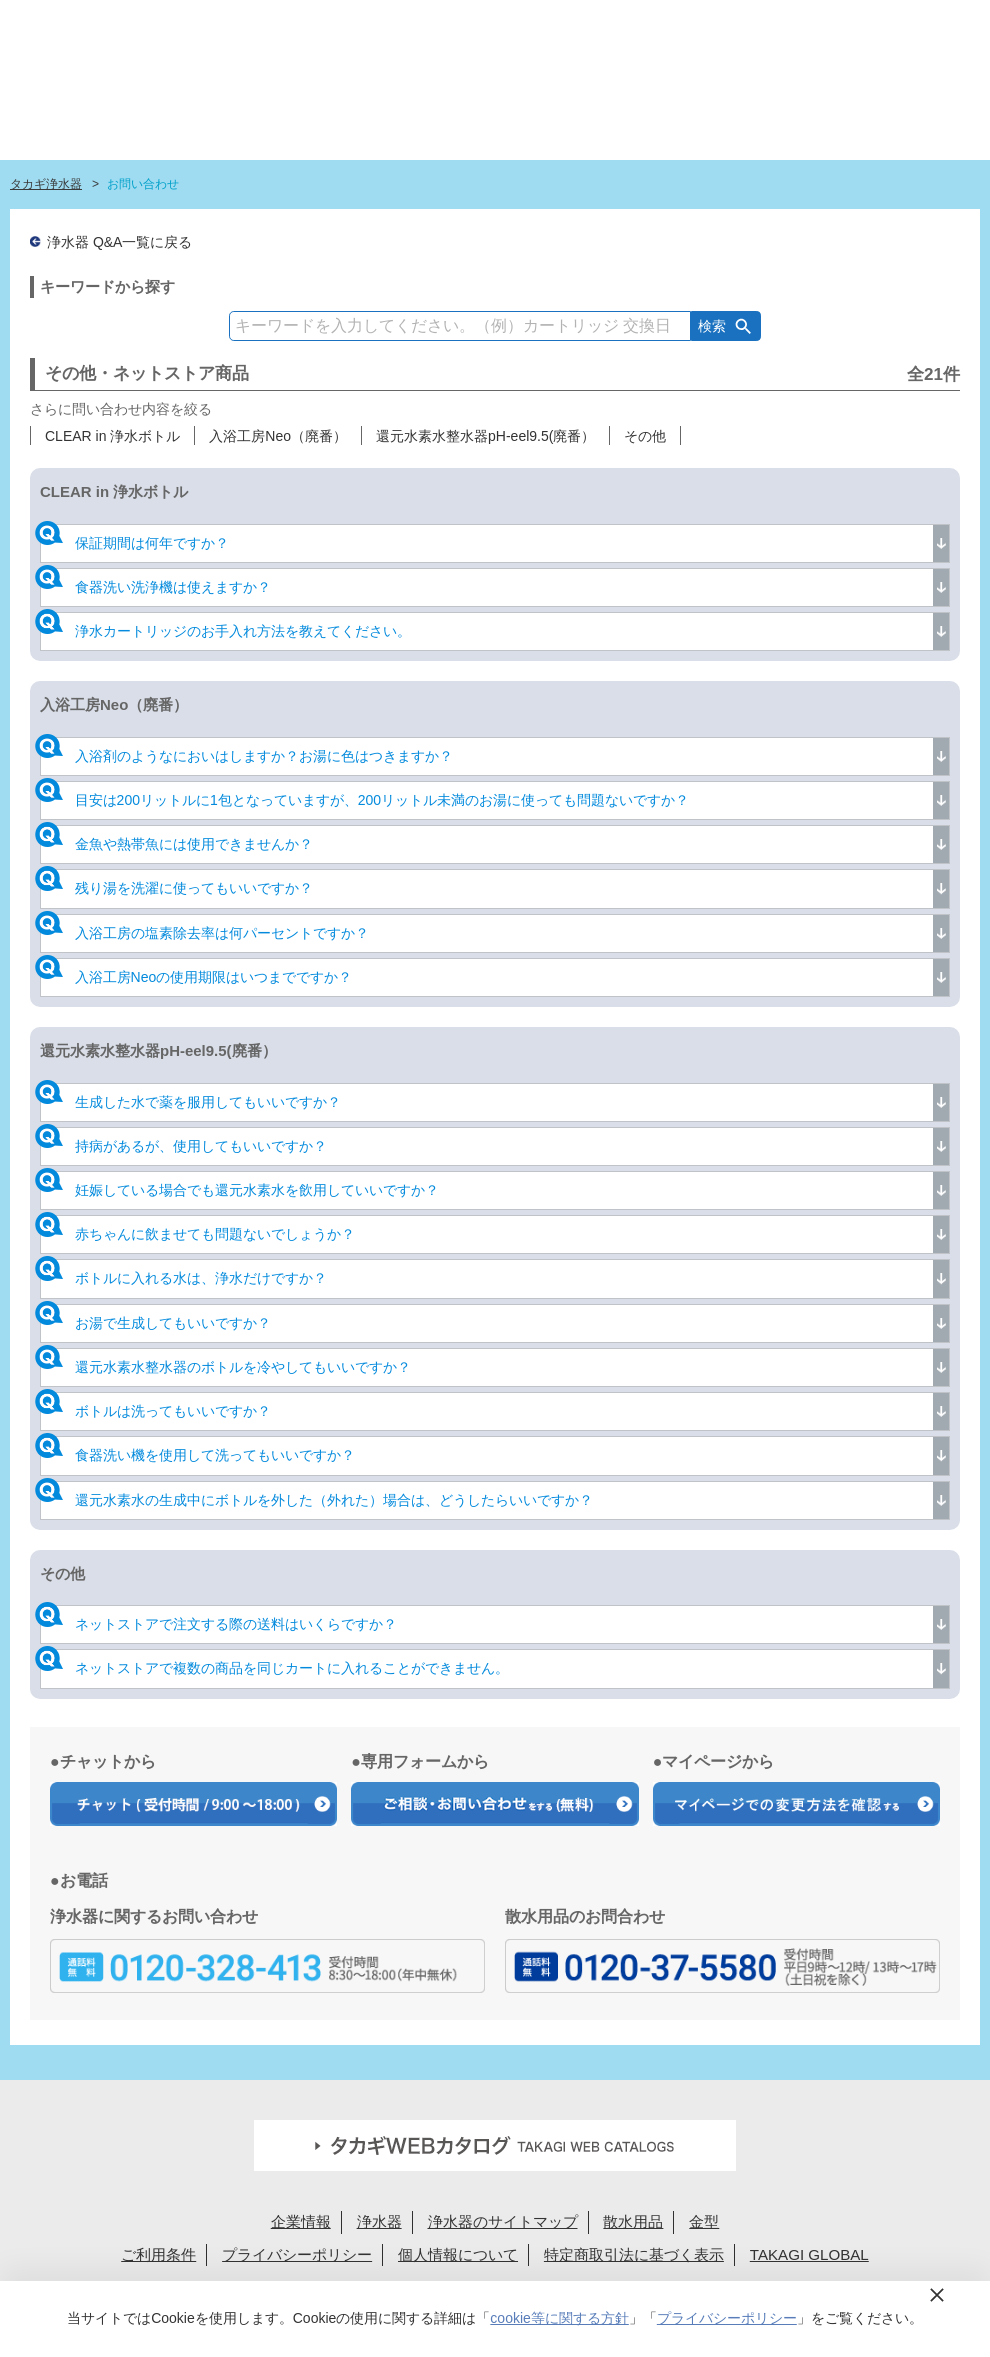 The image size is (990, 2357). What do you see at coordinates (485, 436) in the screenshot?
I see `還元水素水整水器pH-eel9.5(廃番）` at bounding box center [485, 436].